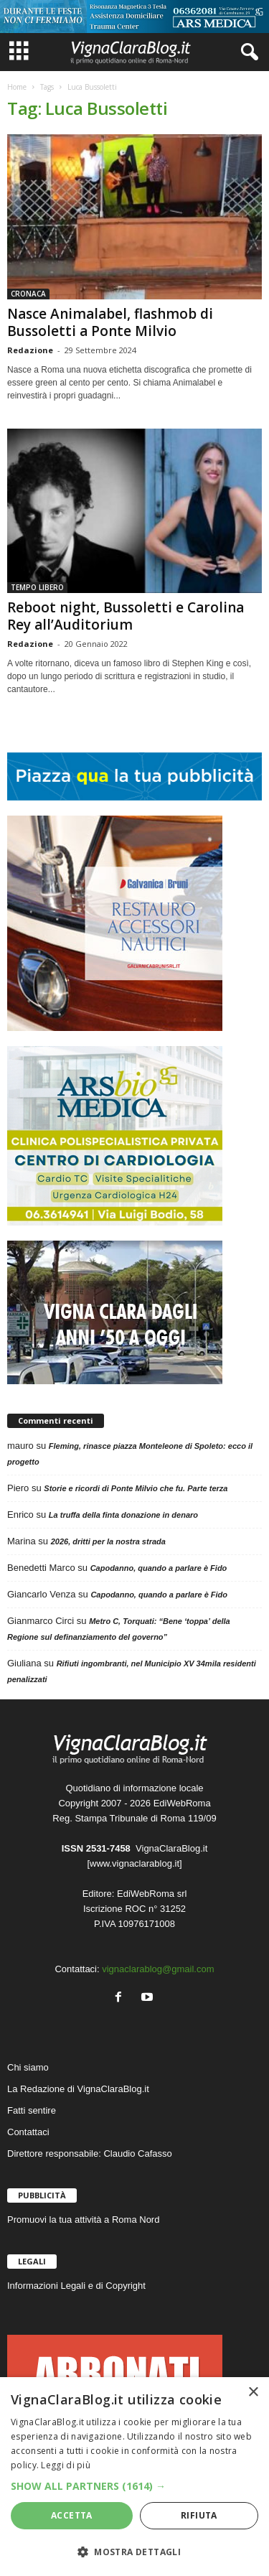 The width and height of the screenshot is (269, 2576). Describe the element at coordinates (17, 87) in the screenshot. I see `Home` at that location.